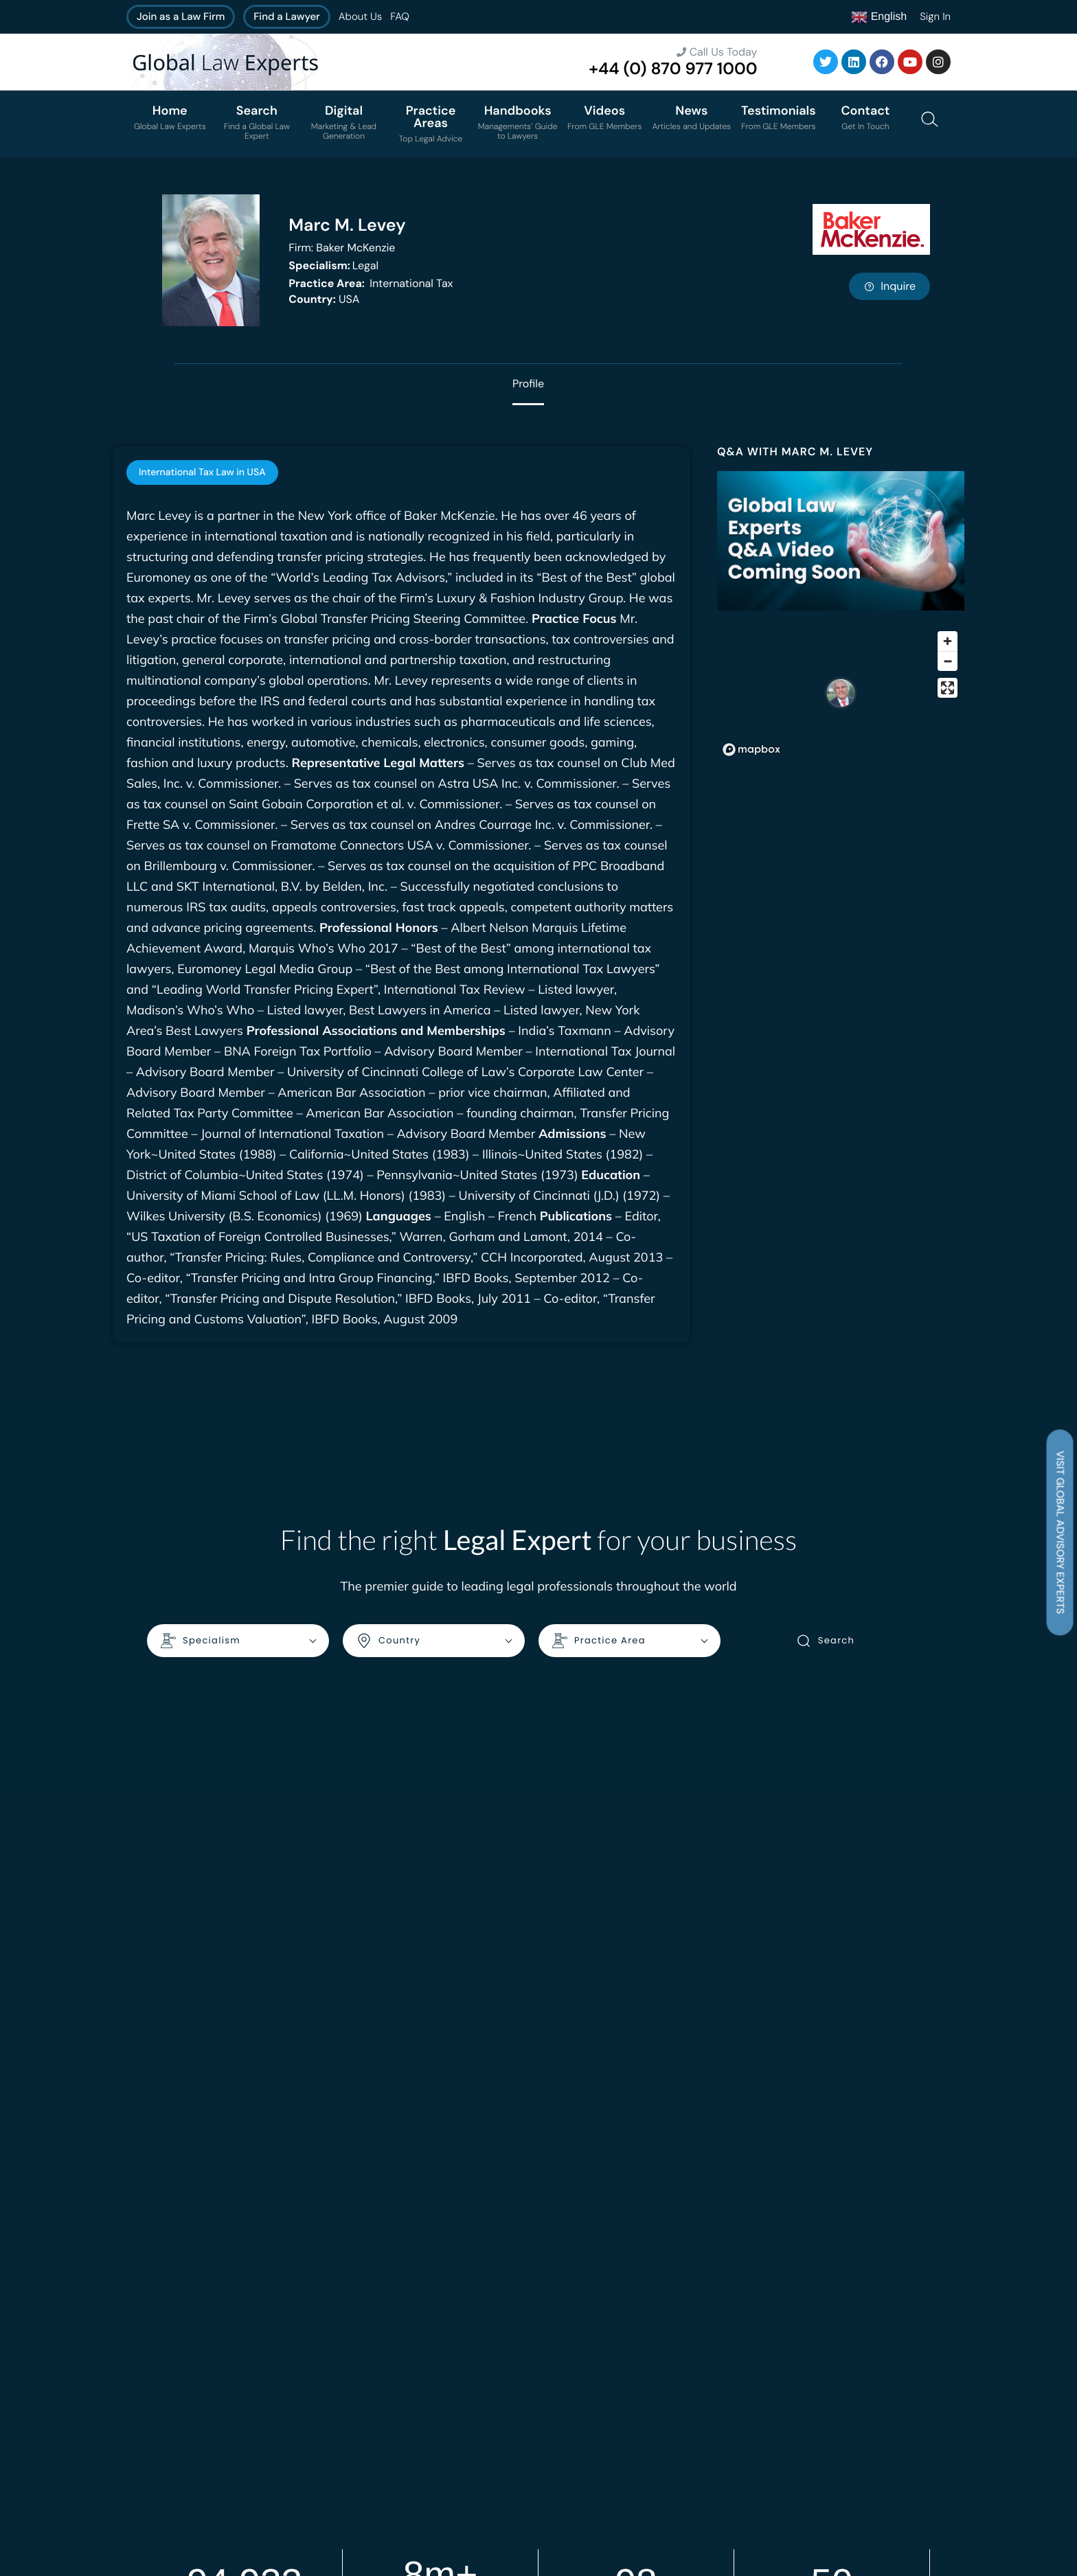 The width and height of the screenshot is (1077, 2576). Describe the element at coordinates (947, 688) in the screenshot. I see `[Enter fullscreen]` at that location.